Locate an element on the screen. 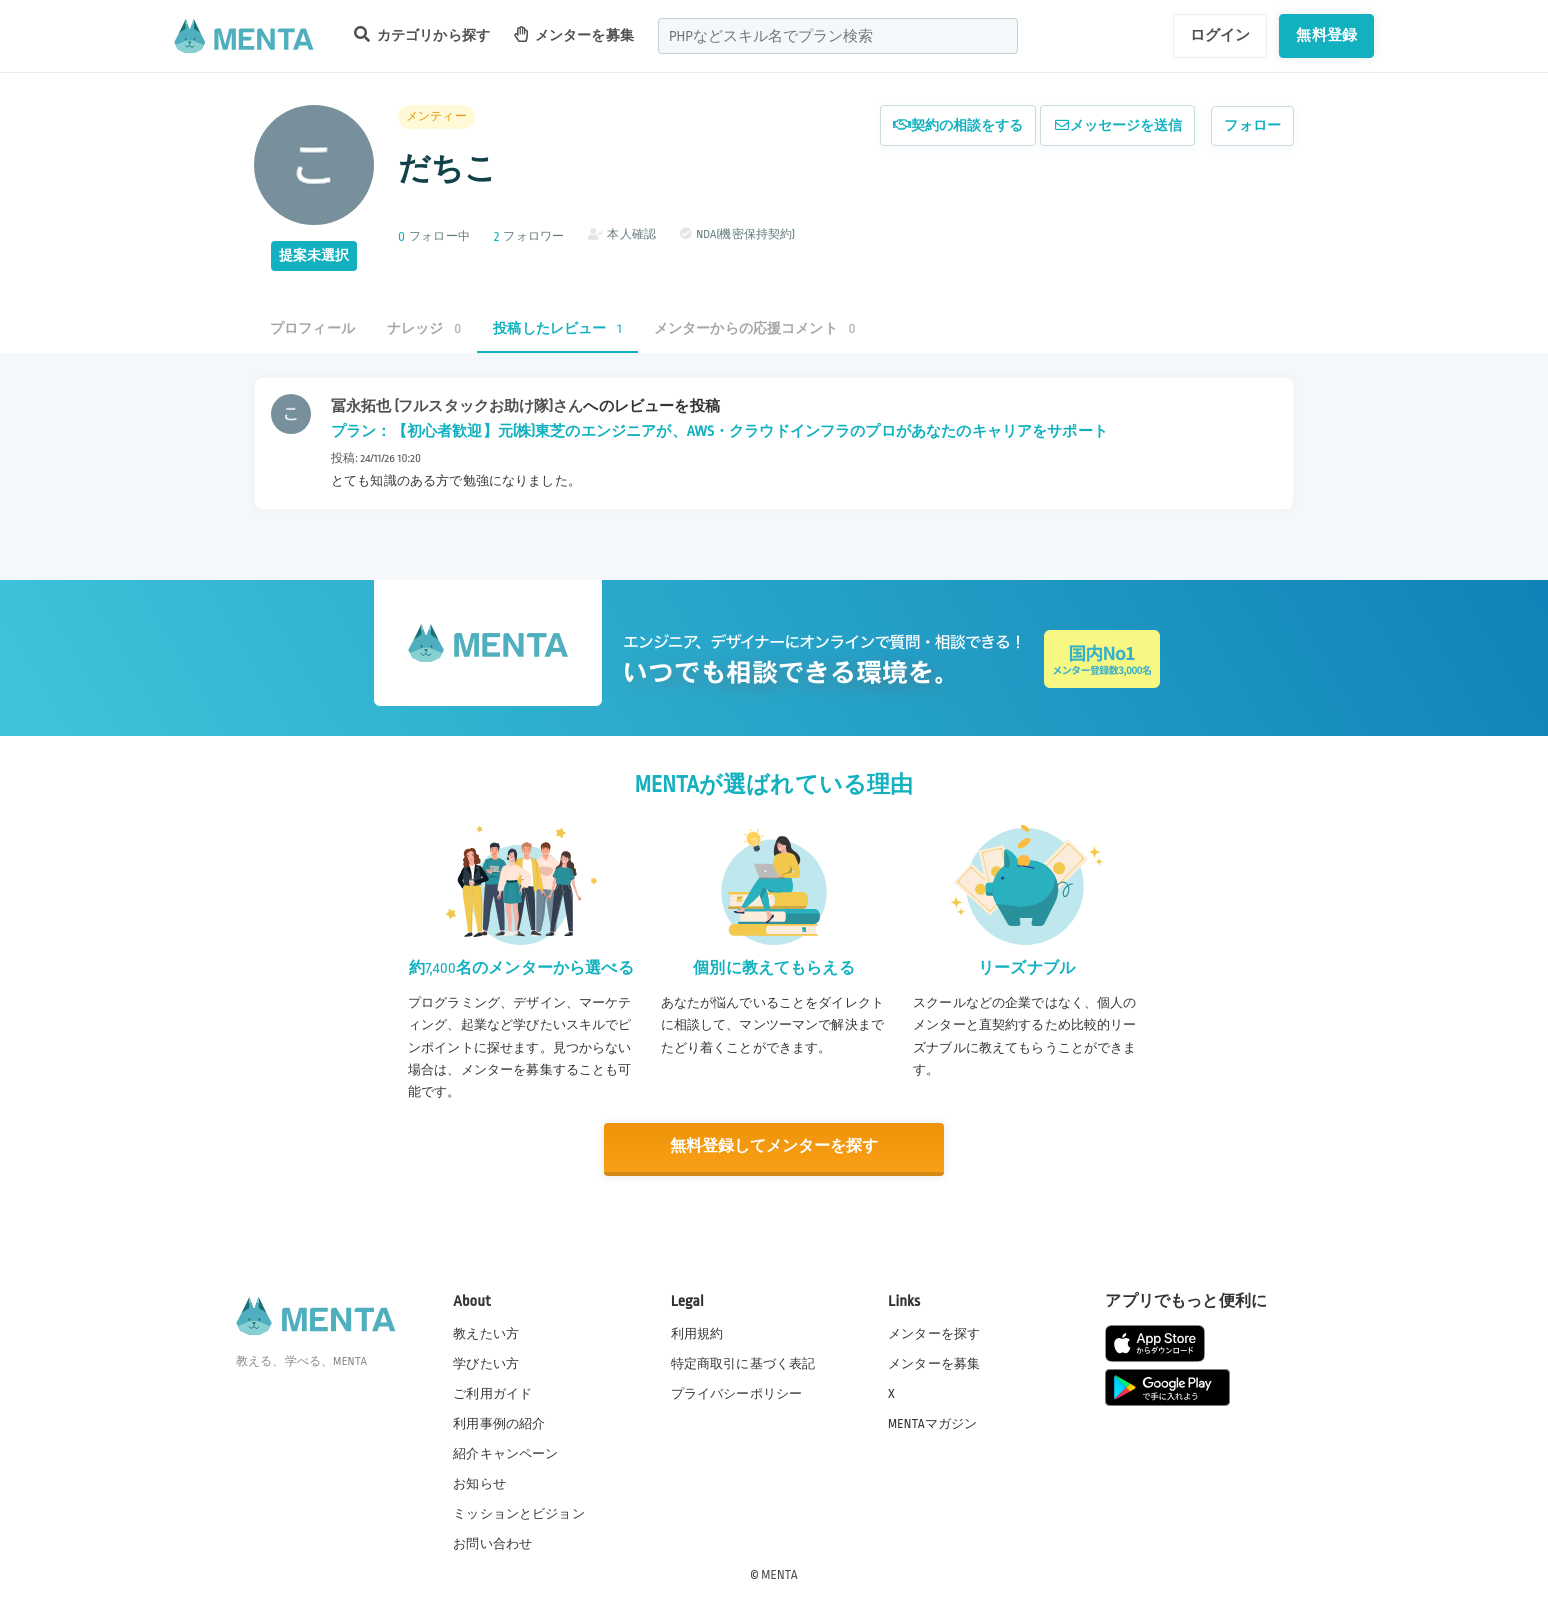  教えたい方 is located at coordinates (486, 1332).